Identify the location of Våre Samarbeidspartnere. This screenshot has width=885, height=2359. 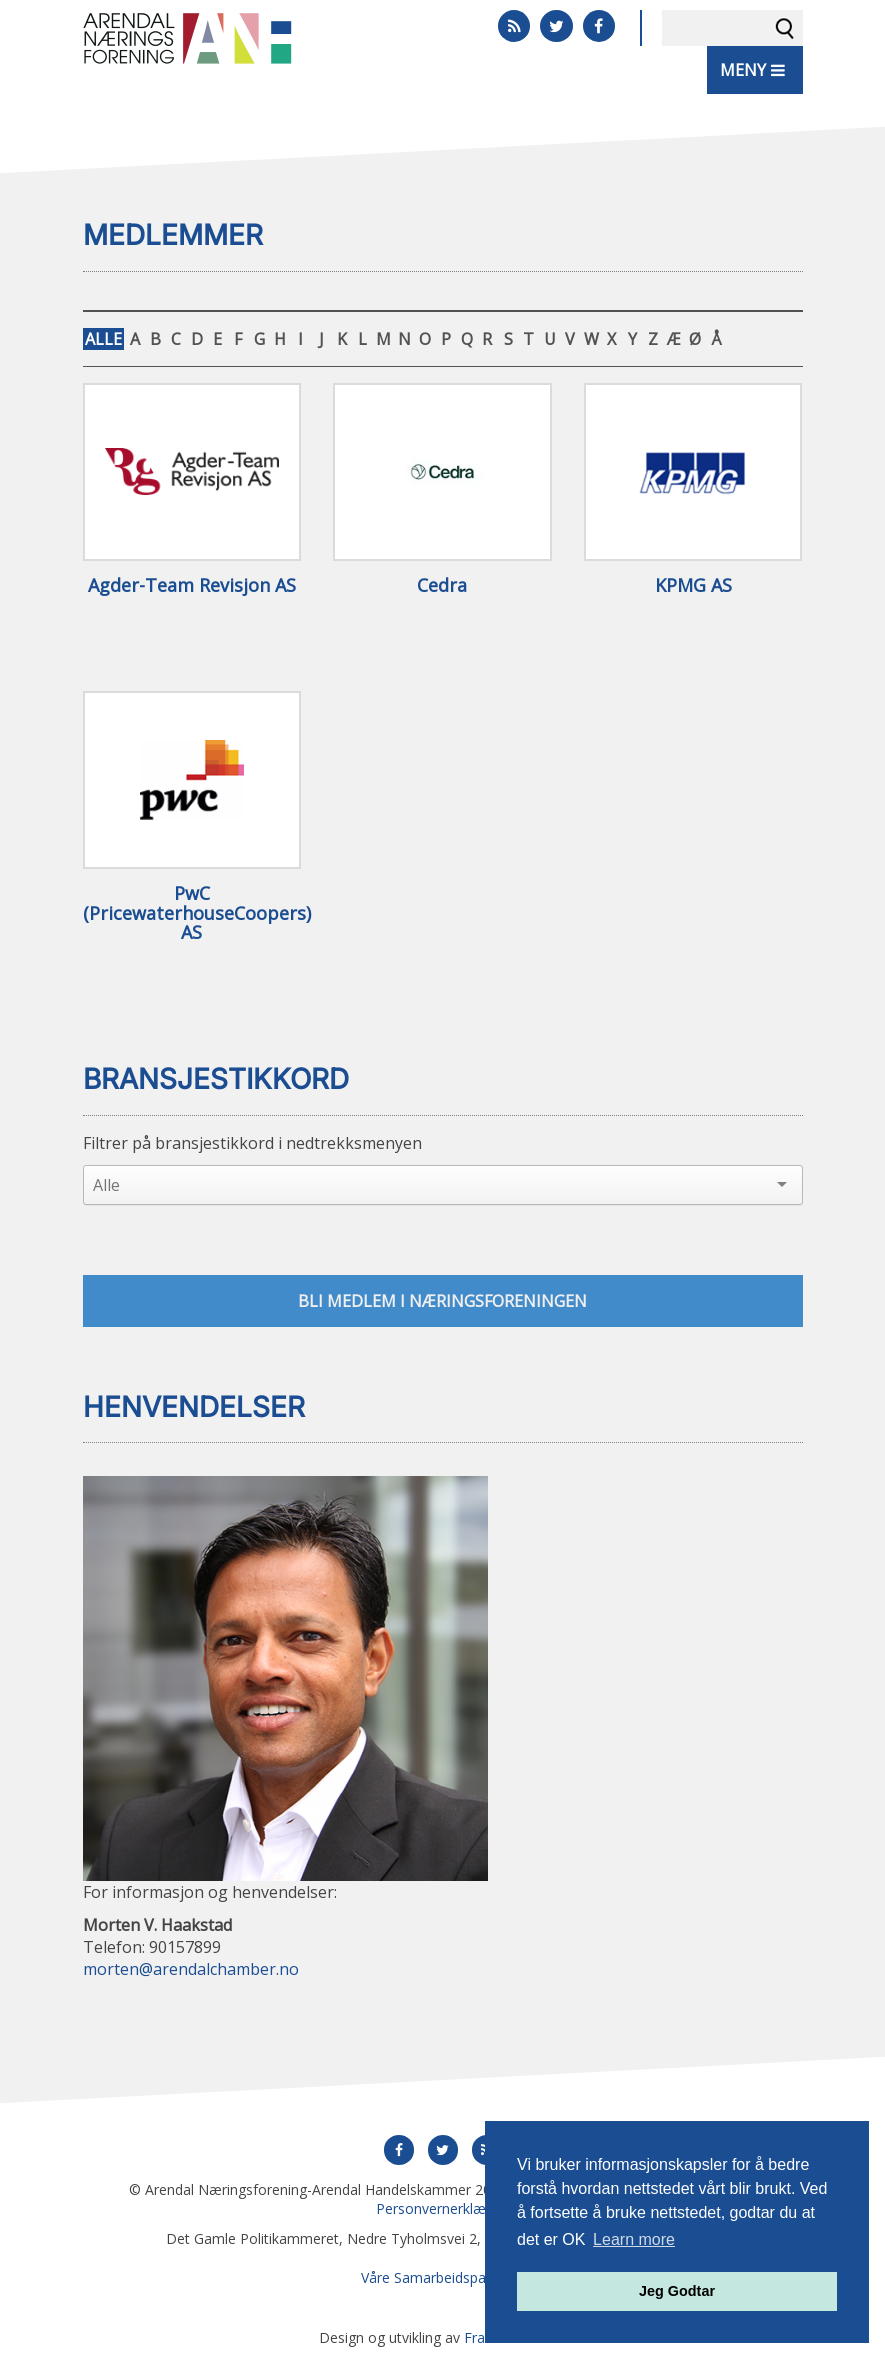
(443, 2277).